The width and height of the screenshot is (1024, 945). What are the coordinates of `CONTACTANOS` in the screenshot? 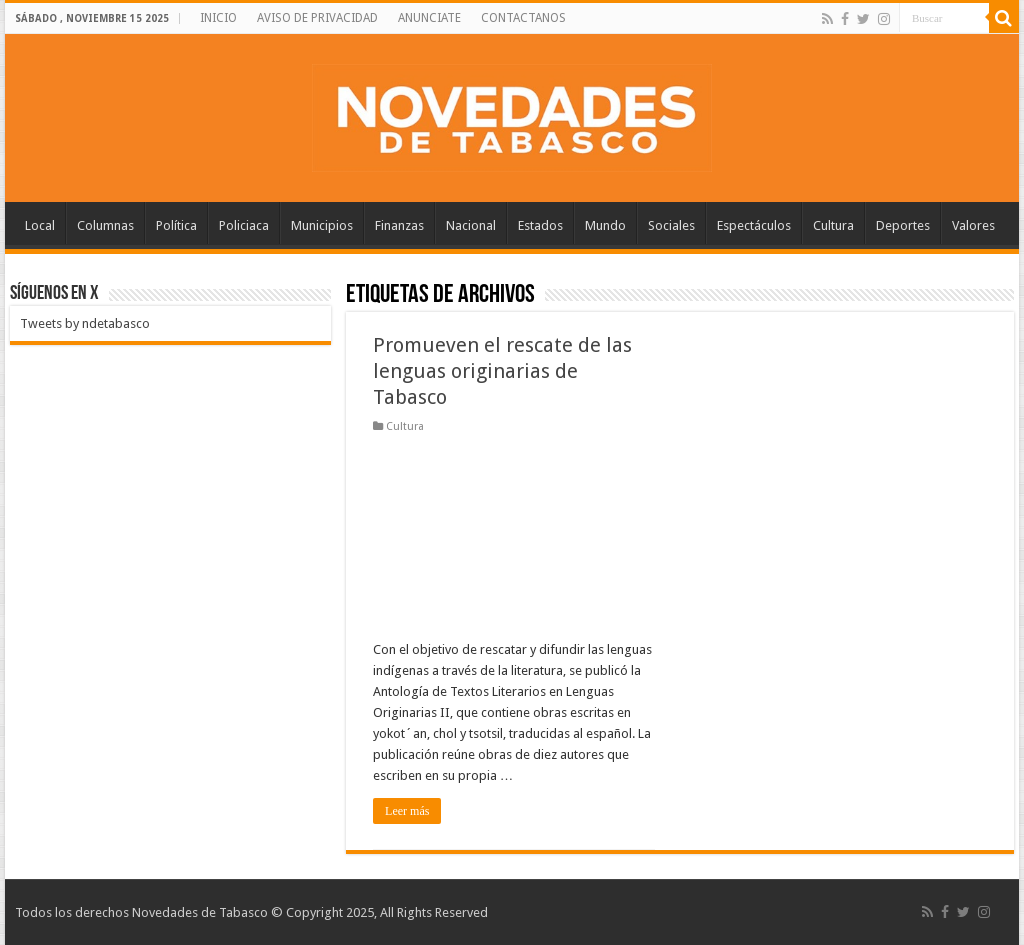 It's located at (523, 18).